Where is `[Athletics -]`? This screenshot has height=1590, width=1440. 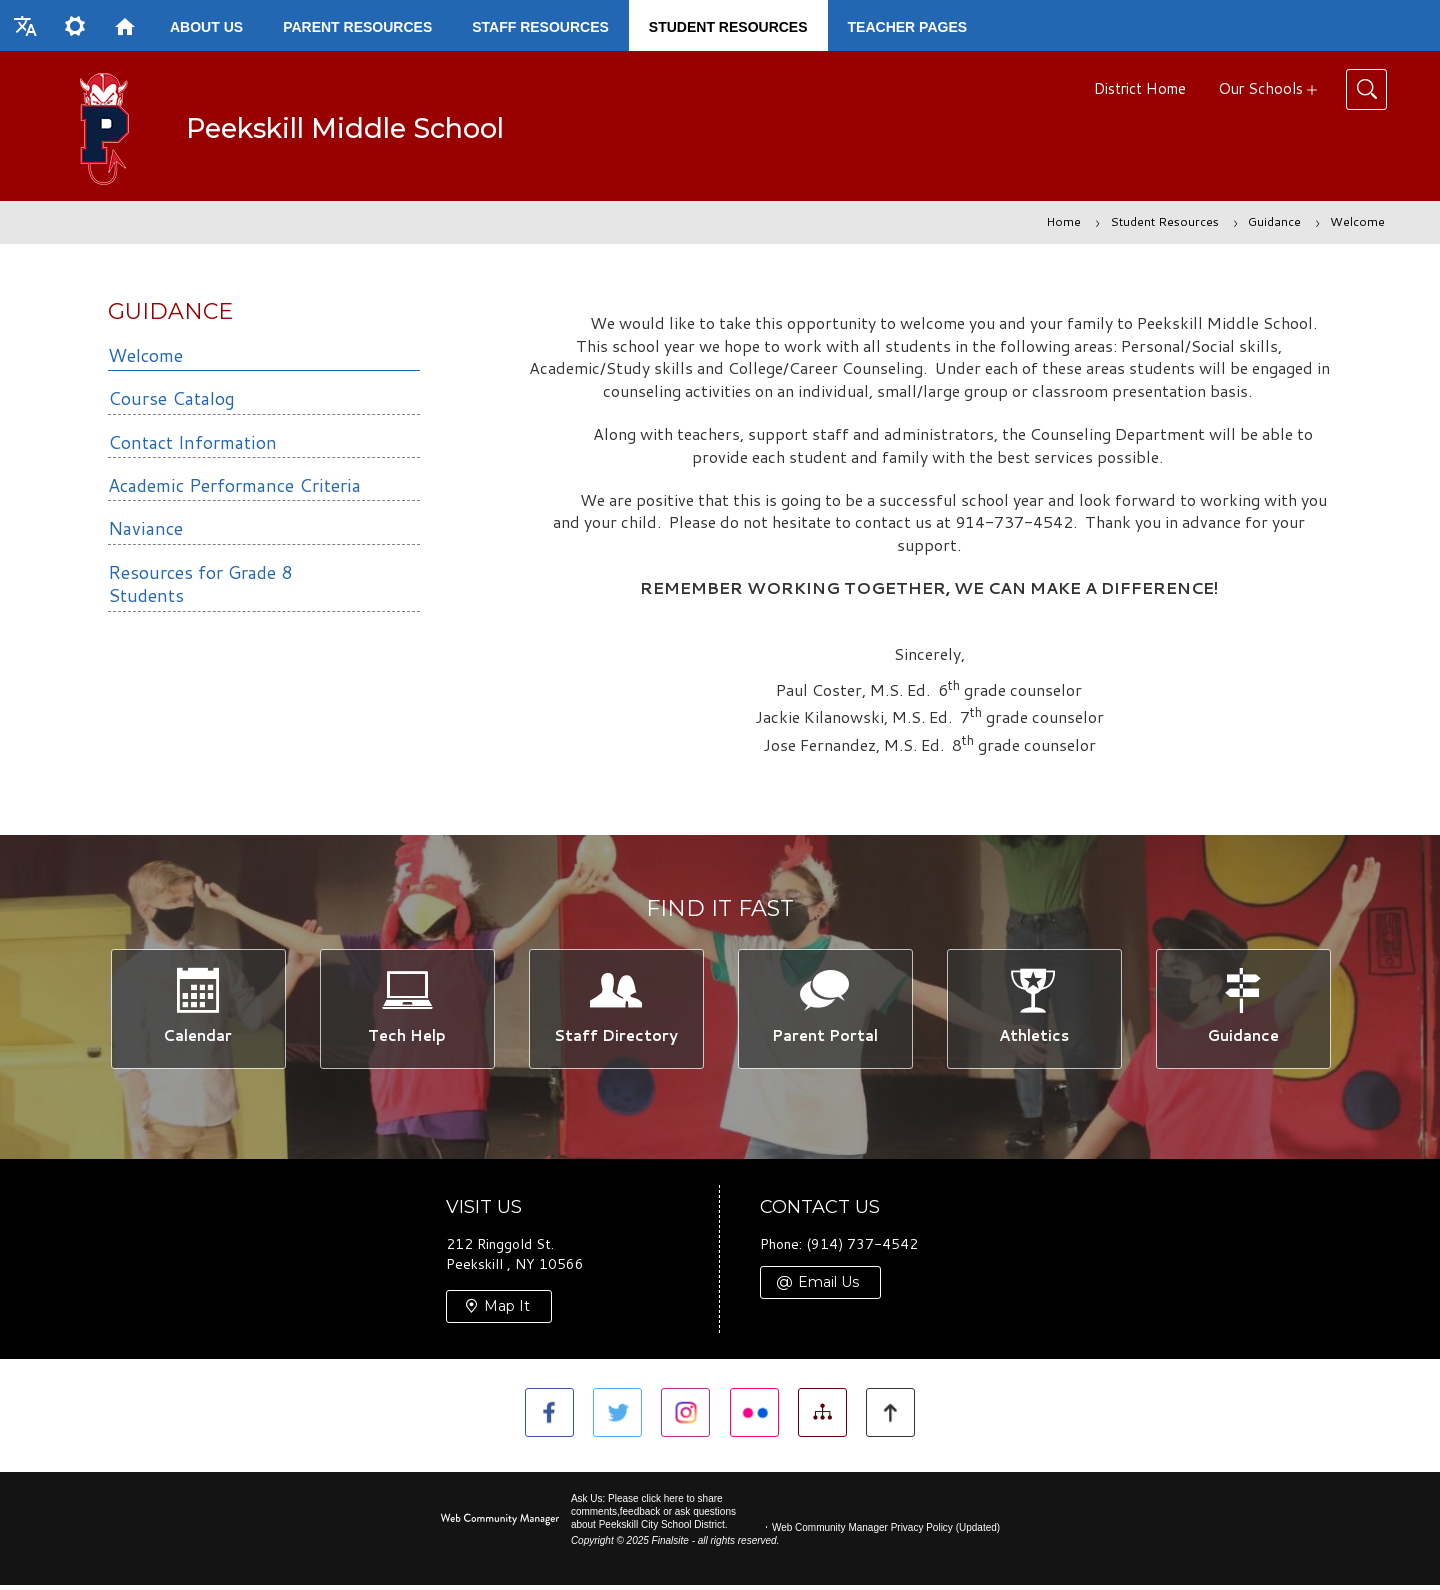 [Athletics -] is located at coordinates (1033, 1011).